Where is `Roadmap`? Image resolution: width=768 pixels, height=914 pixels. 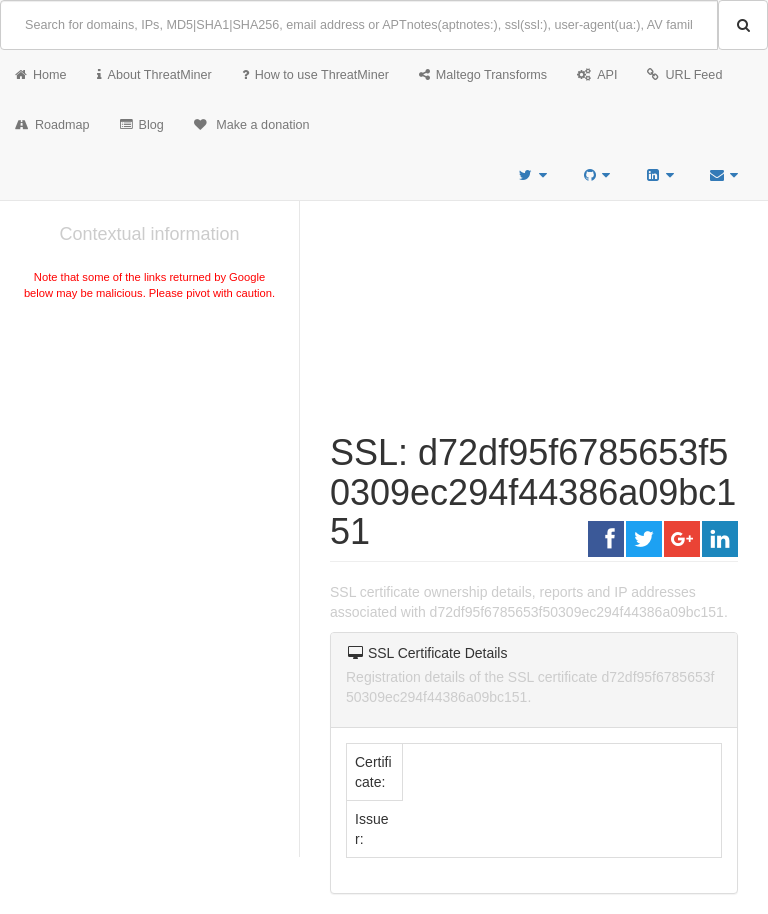
Roadmap is located at coordinates (52, 125).